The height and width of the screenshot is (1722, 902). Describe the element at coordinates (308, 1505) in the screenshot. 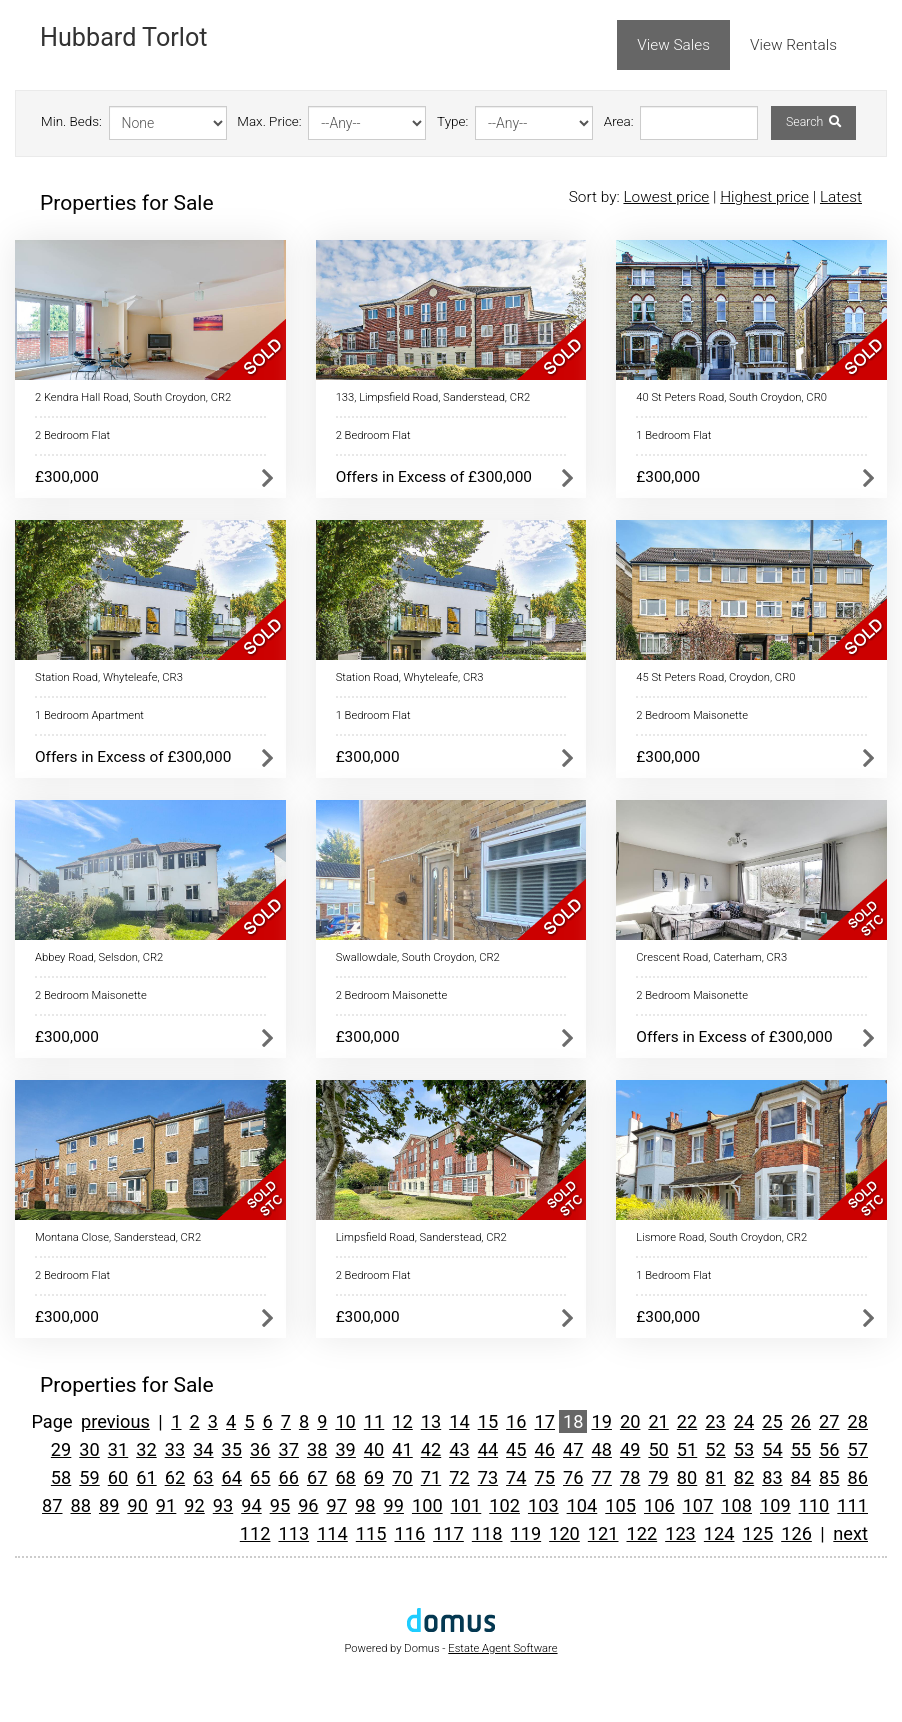

I see `96` at that location.